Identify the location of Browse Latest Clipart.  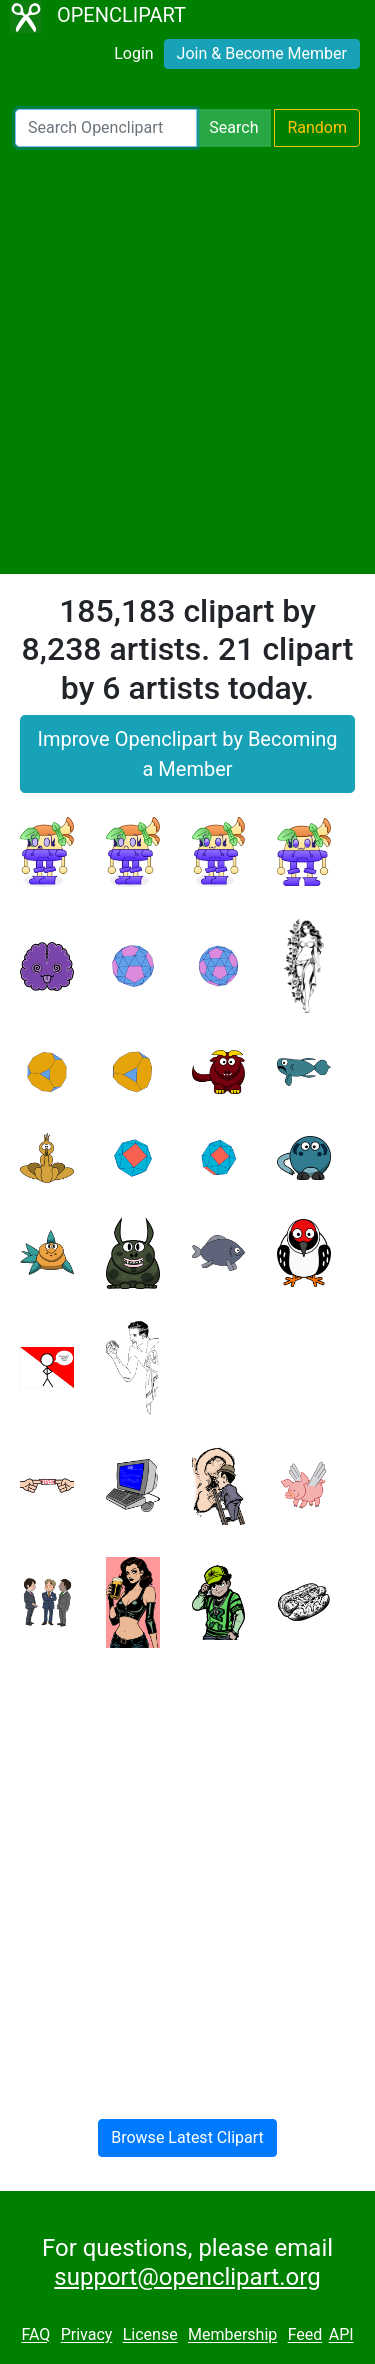
(187, 2137).